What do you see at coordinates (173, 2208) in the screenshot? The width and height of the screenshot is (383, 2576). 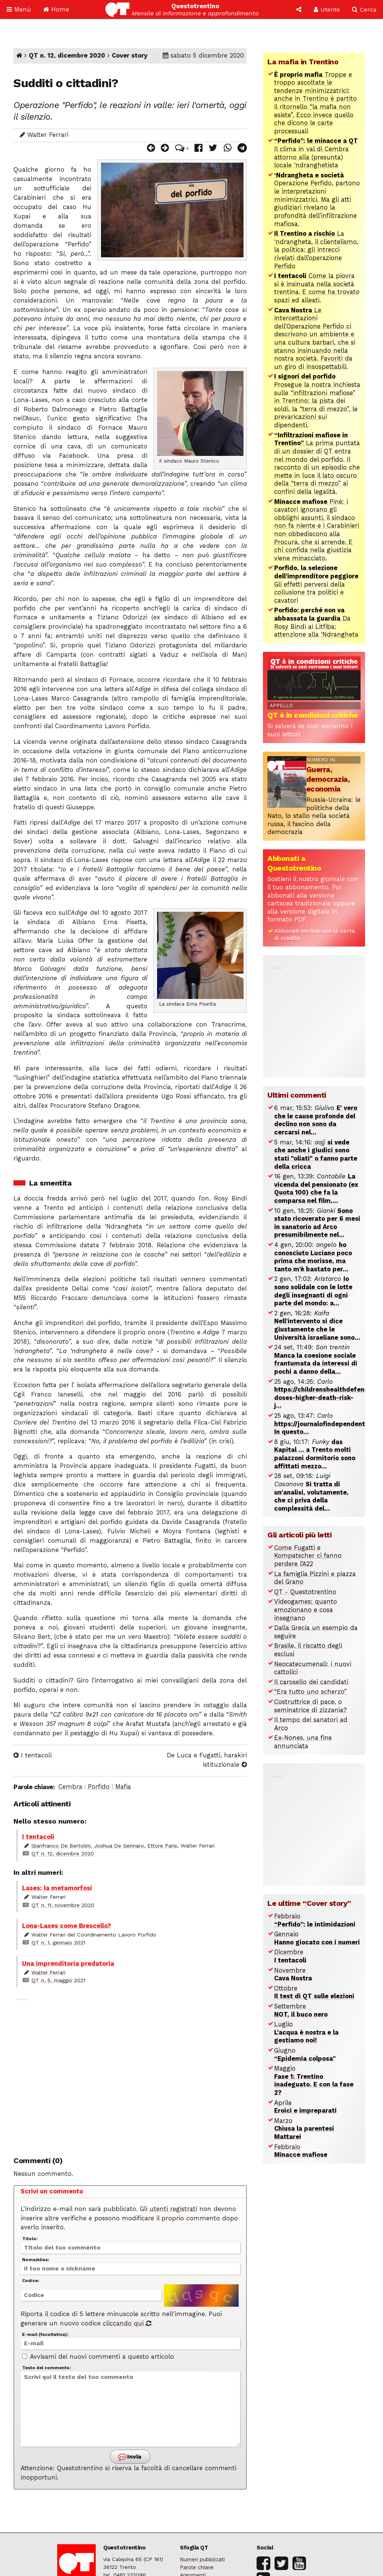 I see `utenti registrati` at bounding box center [173, 2208].